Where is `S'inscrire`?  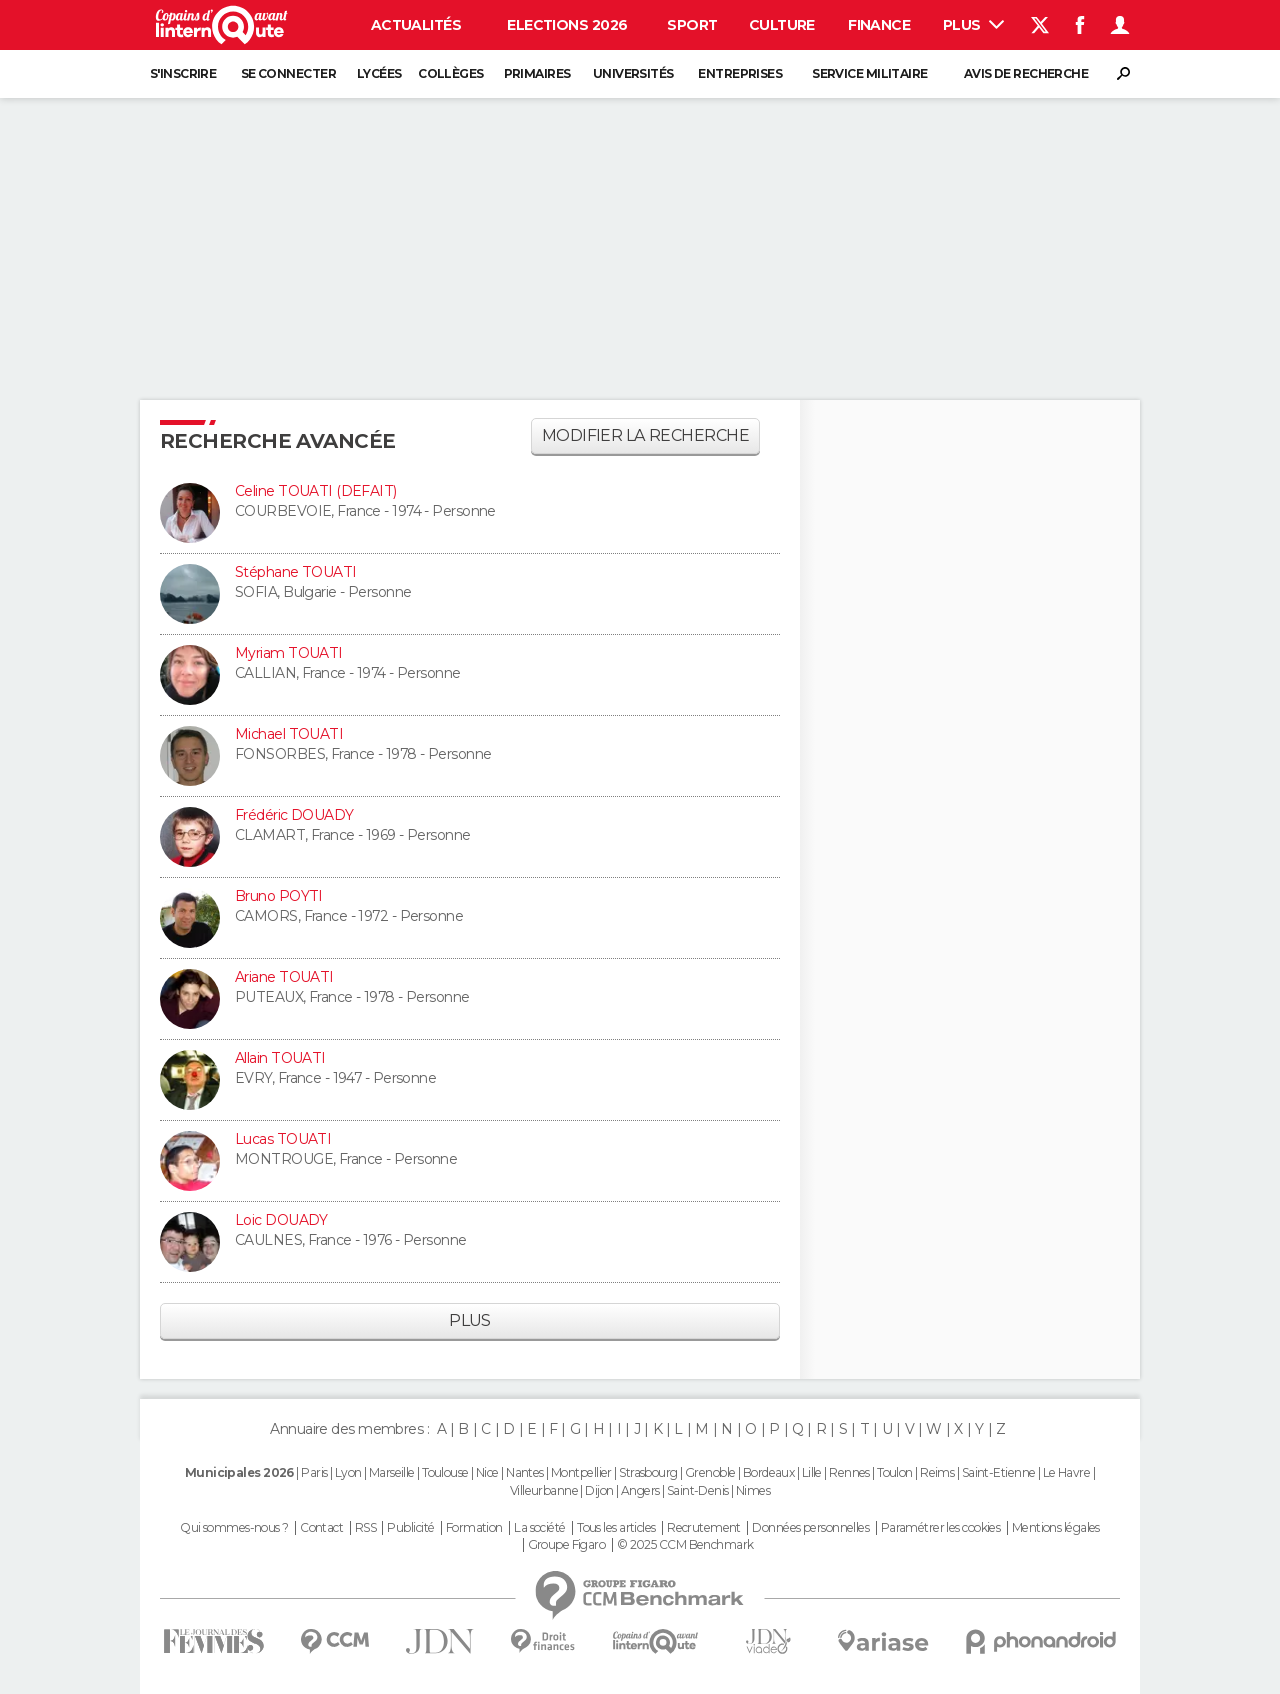
S'inscrire is located at coordinates (183, 73).